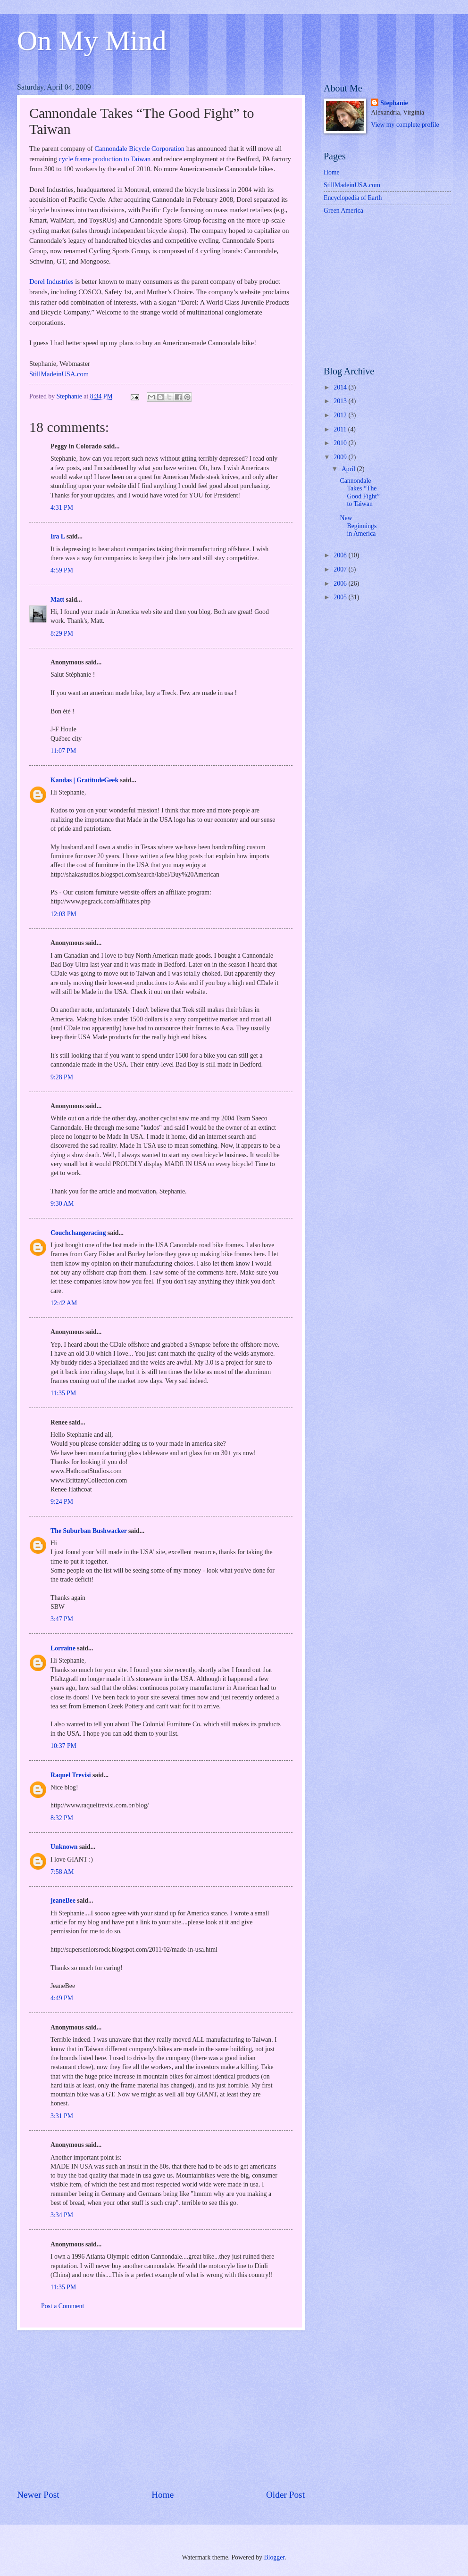 This screenshot has height=2576, width=468. Describe the element at coordinates (341, 597) in the screenshot. I see `2005` at that location.